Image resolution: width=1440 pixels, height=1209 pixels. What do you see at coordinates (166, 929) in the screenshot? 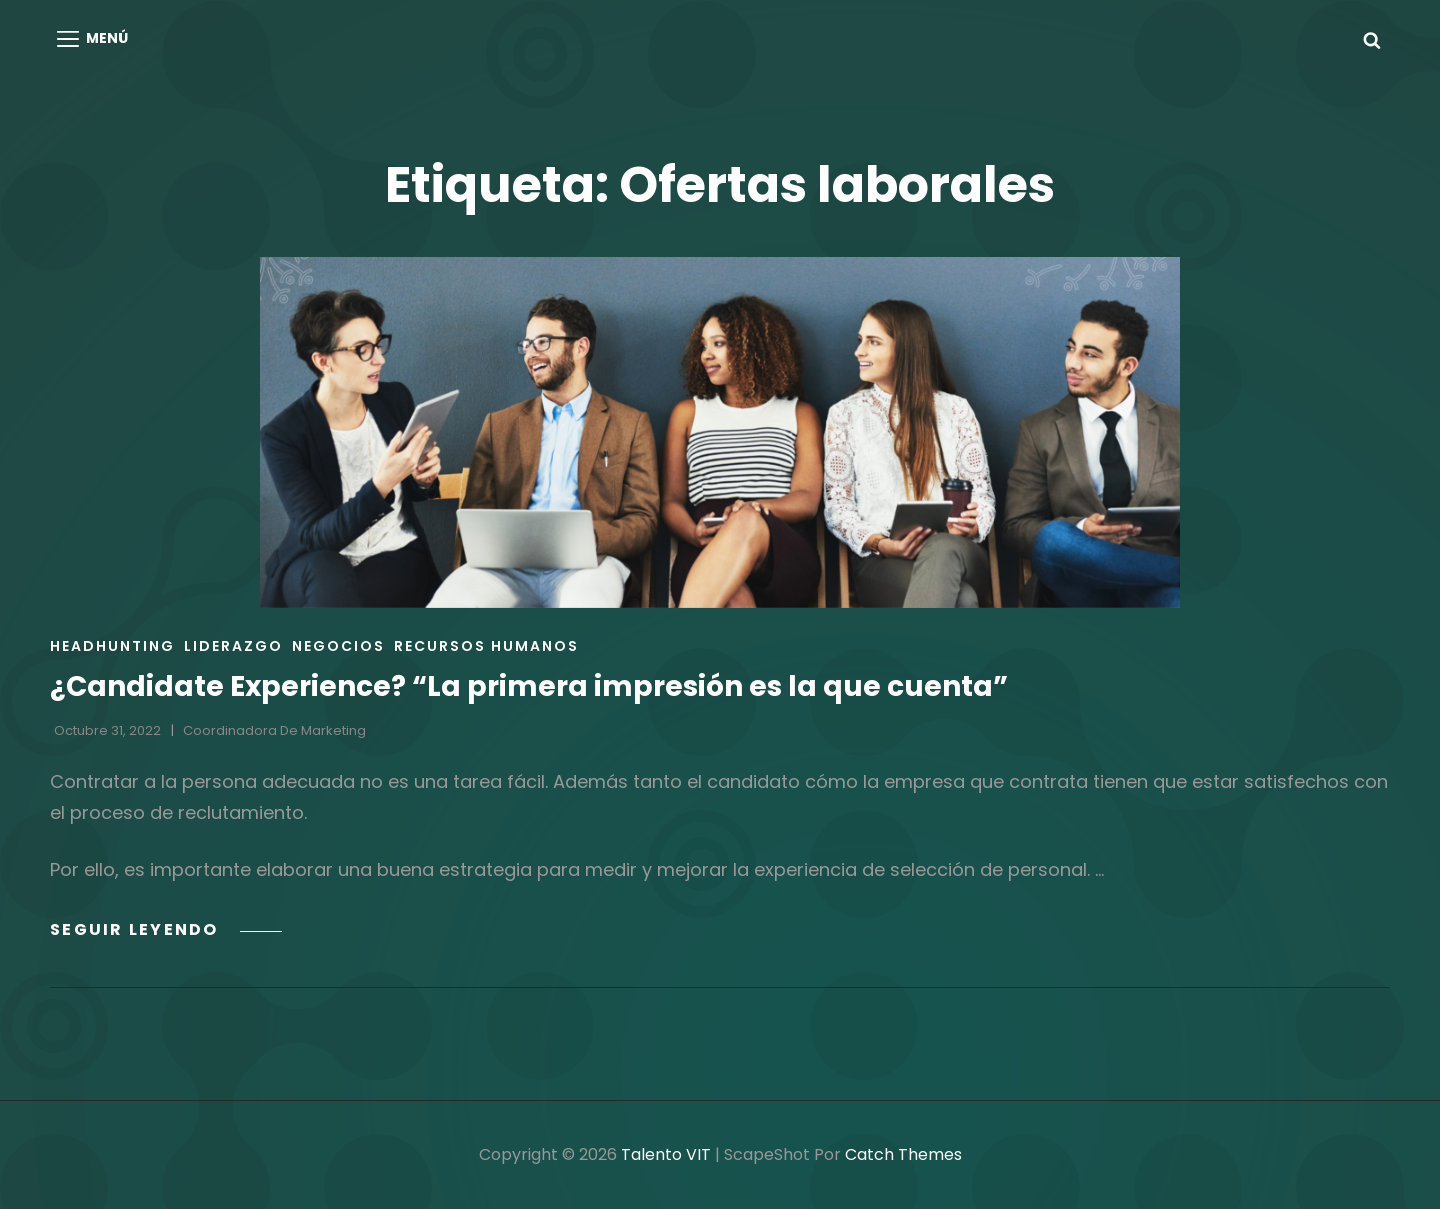
I see `Seguir leyendo` at bounding box center [166, 929].